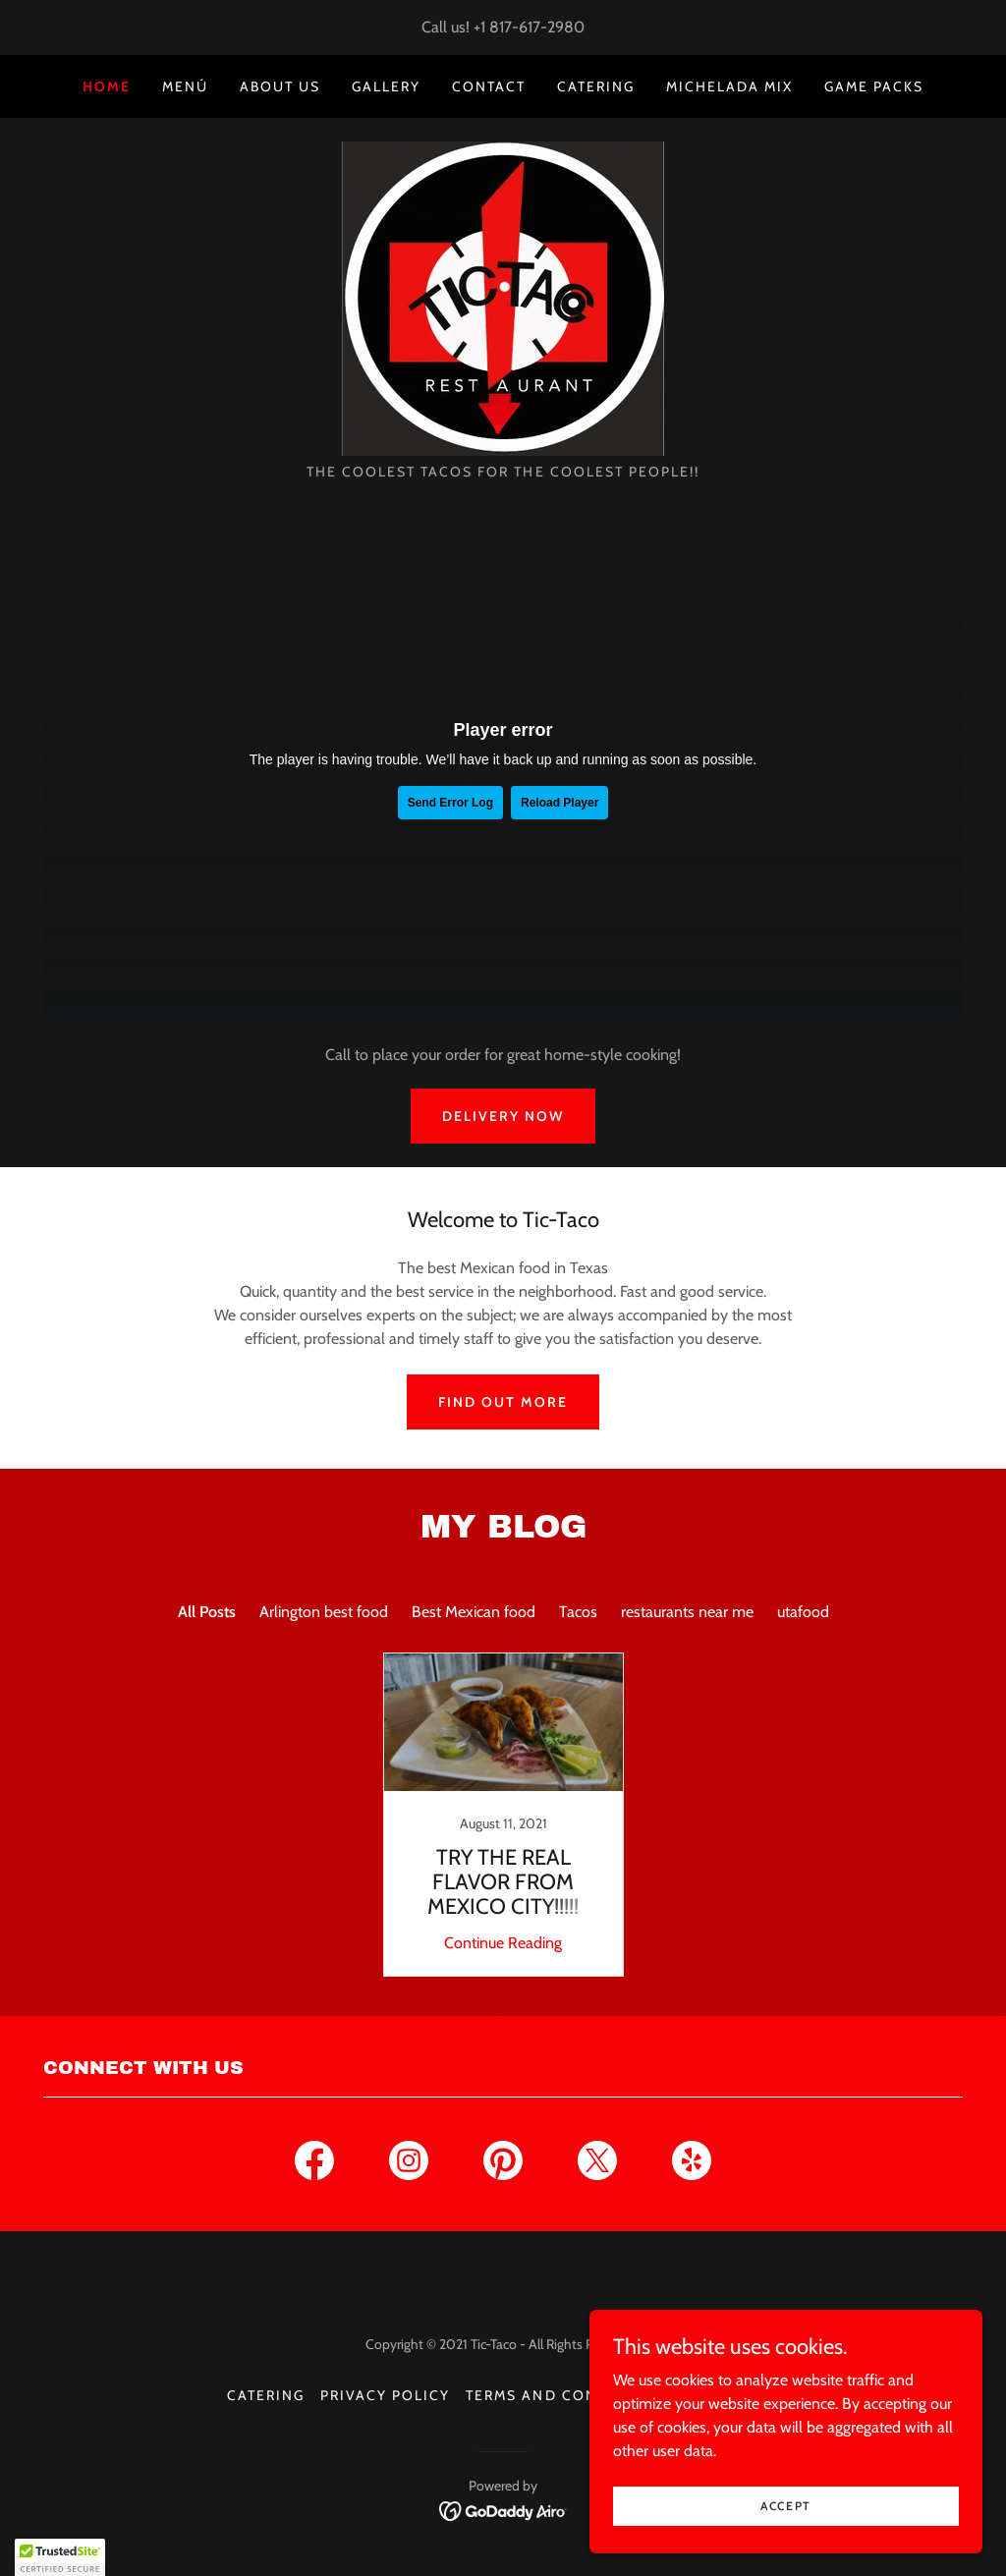 This screenshot has width=1006, height=2576. What do you see at coordinates (687, 1611) in the screenshot?
I see `restaurants near me [link]` at bounding box center [687, 1611].